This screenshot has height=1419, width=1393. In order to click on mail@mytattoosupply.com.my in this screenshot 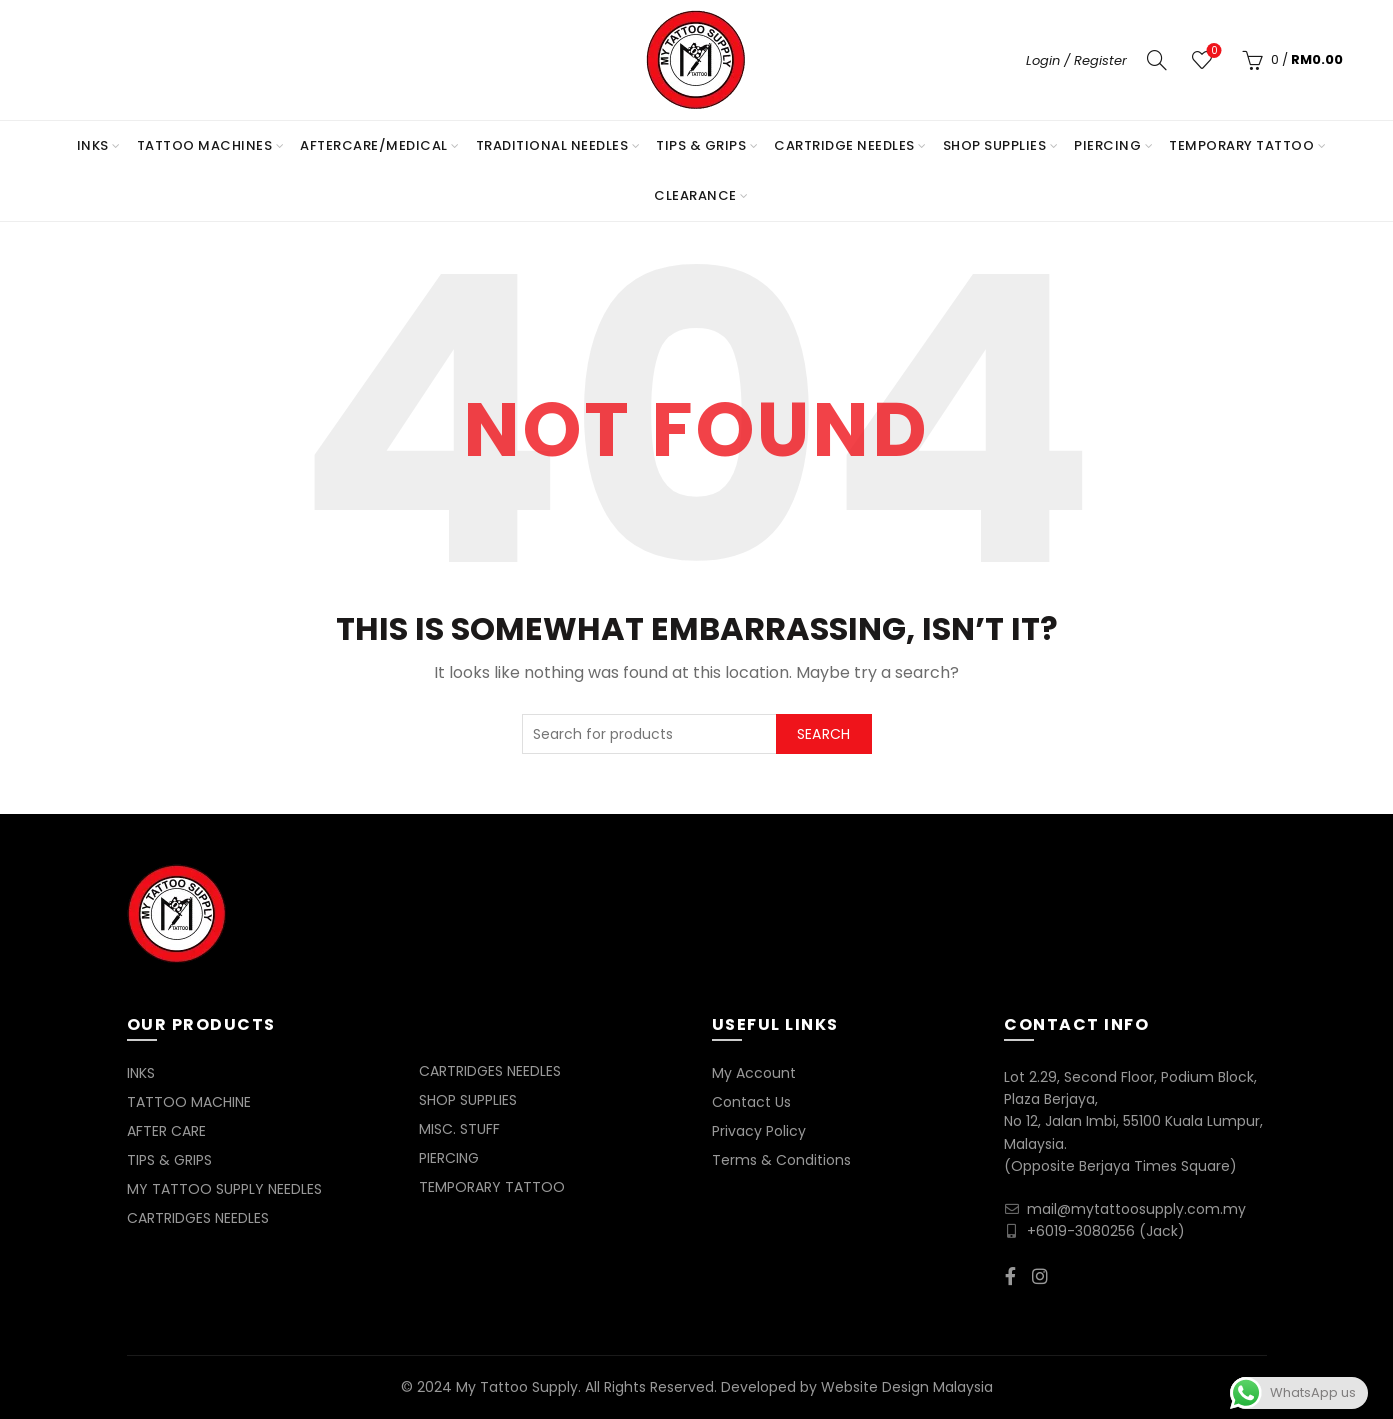, I will do `click(1136, 1209)`.